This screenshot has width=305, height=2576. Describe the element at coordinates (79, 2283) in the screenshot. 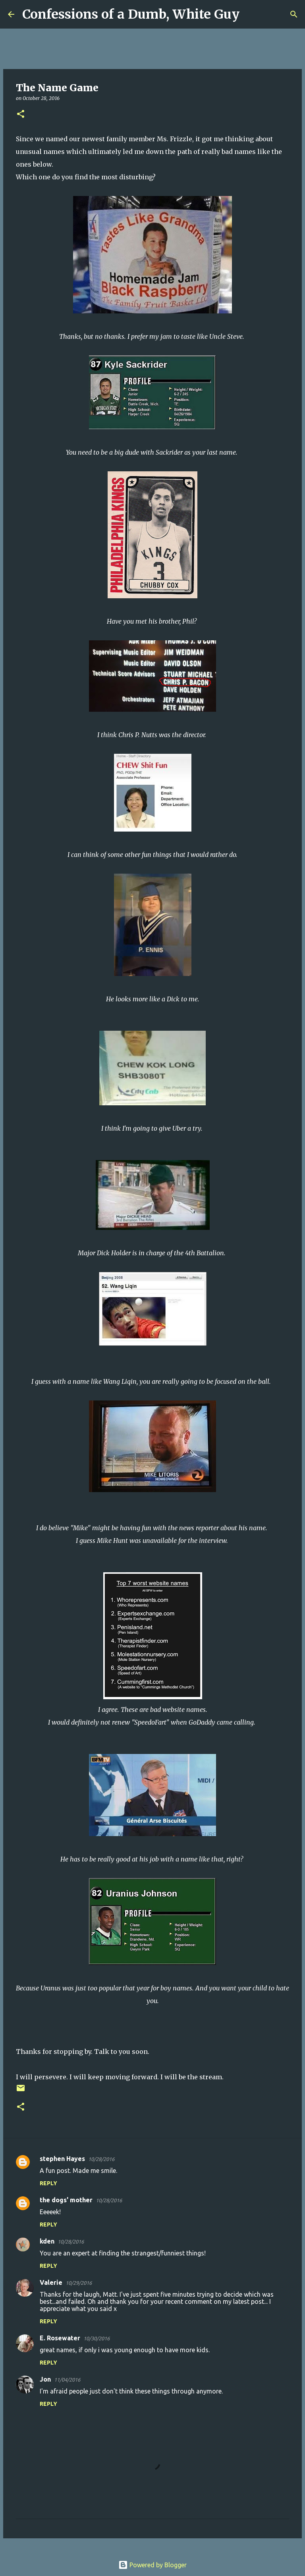

I see `10/29/2016` at that location.